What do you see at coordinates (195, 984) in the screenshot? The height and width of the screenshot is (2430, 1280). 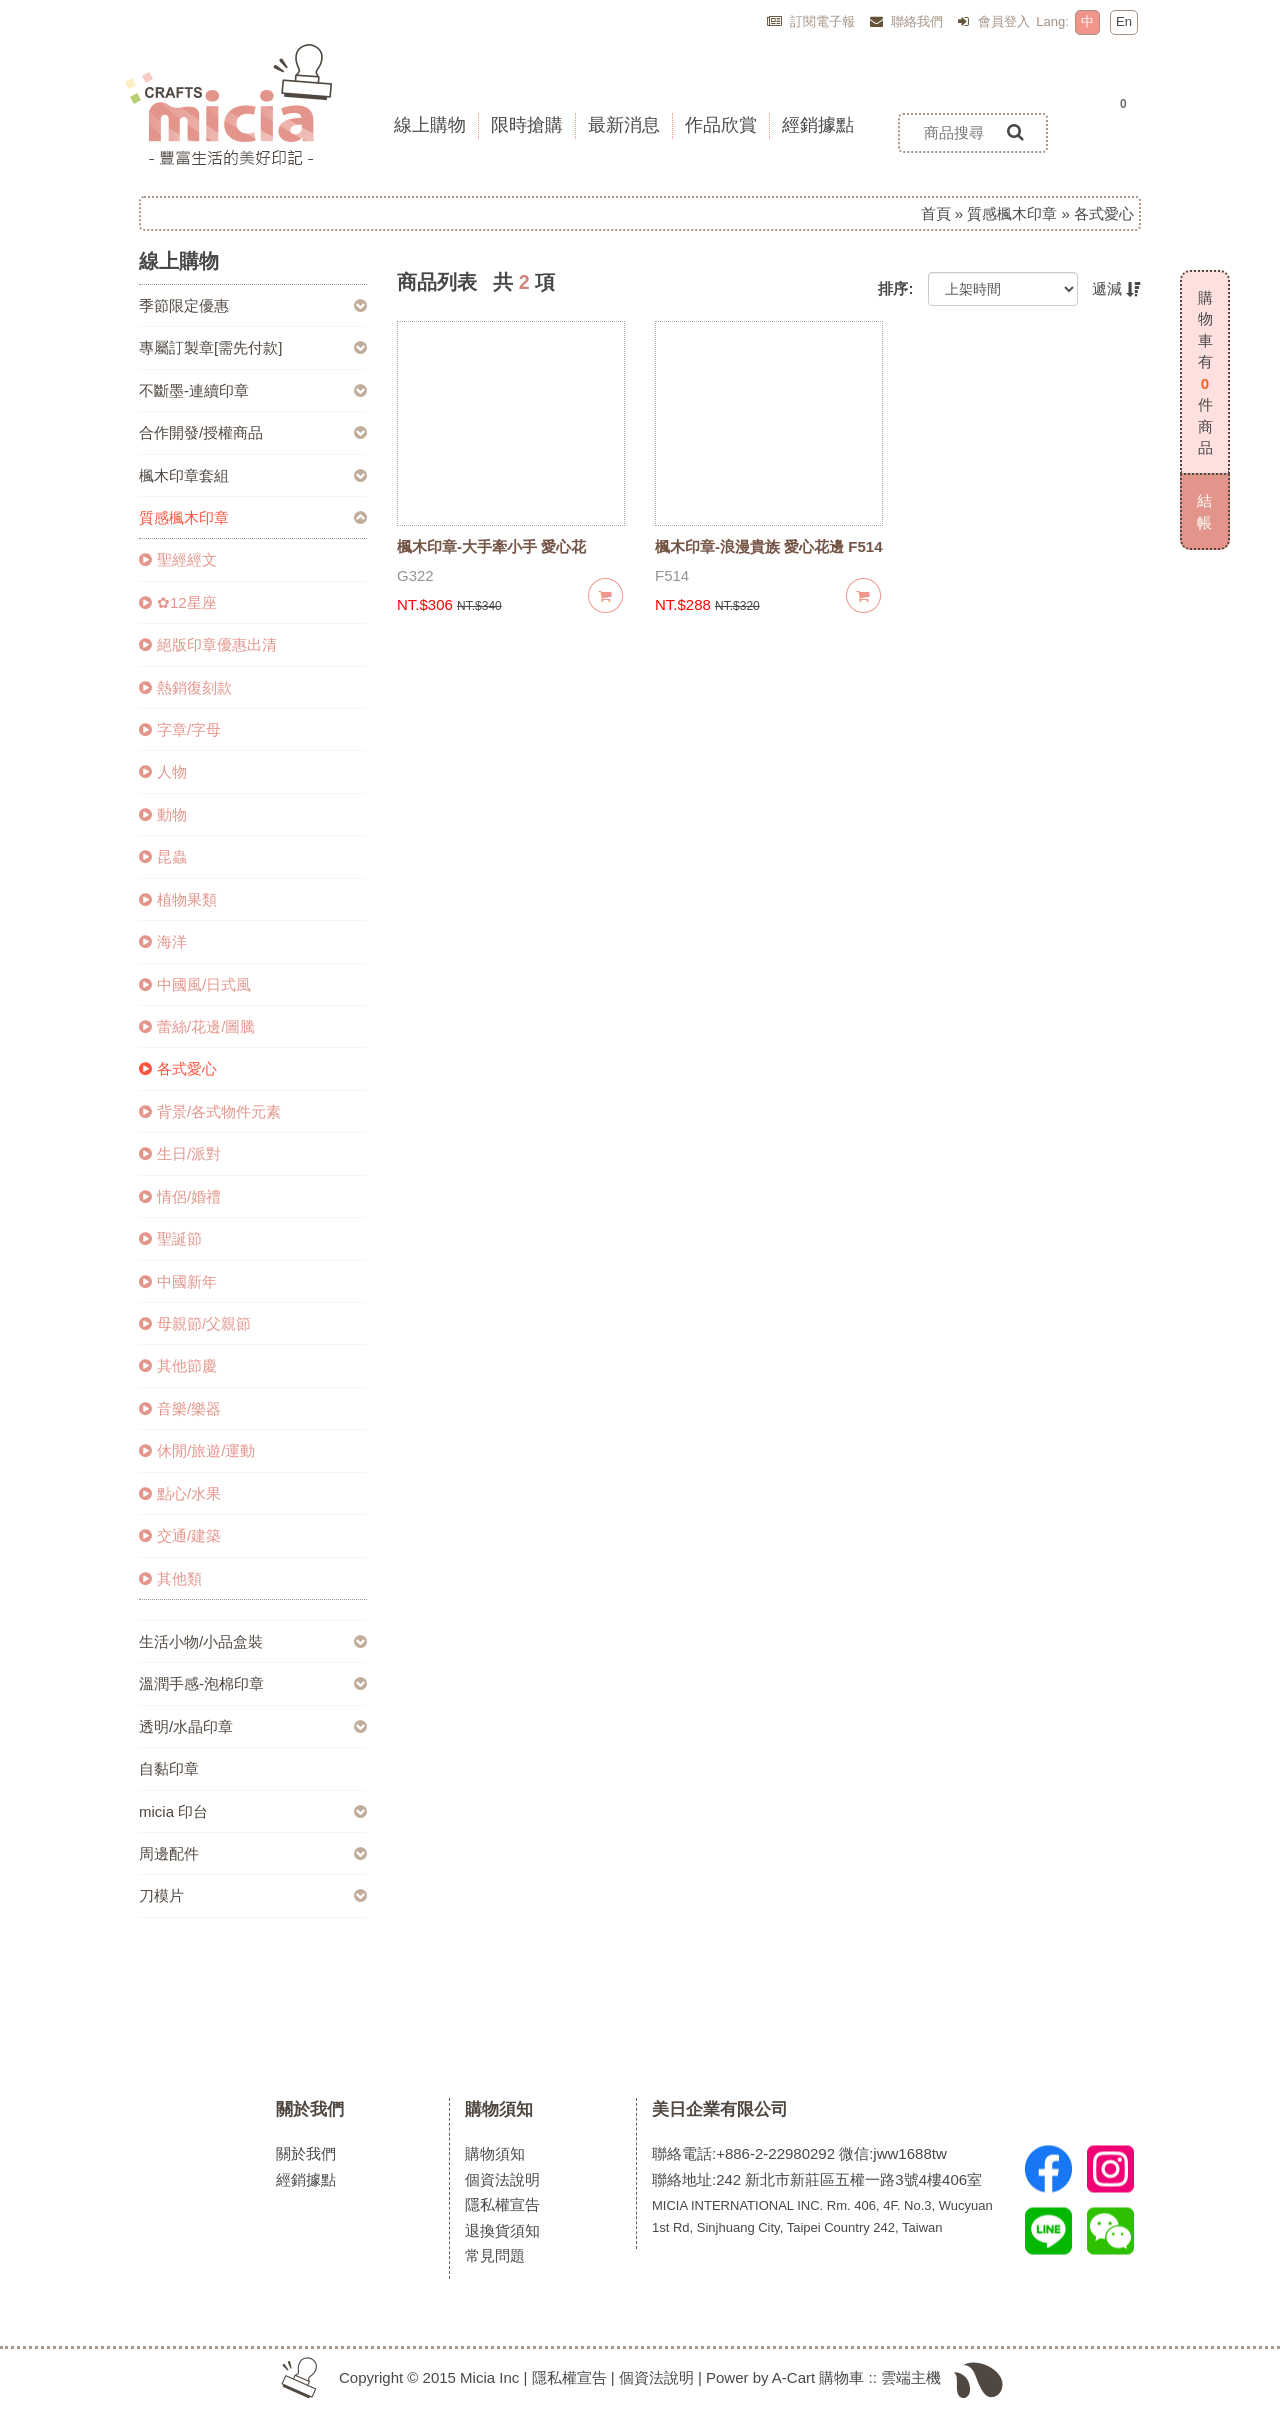 I see `中國風/日式風` at bounding box center [195, 984].